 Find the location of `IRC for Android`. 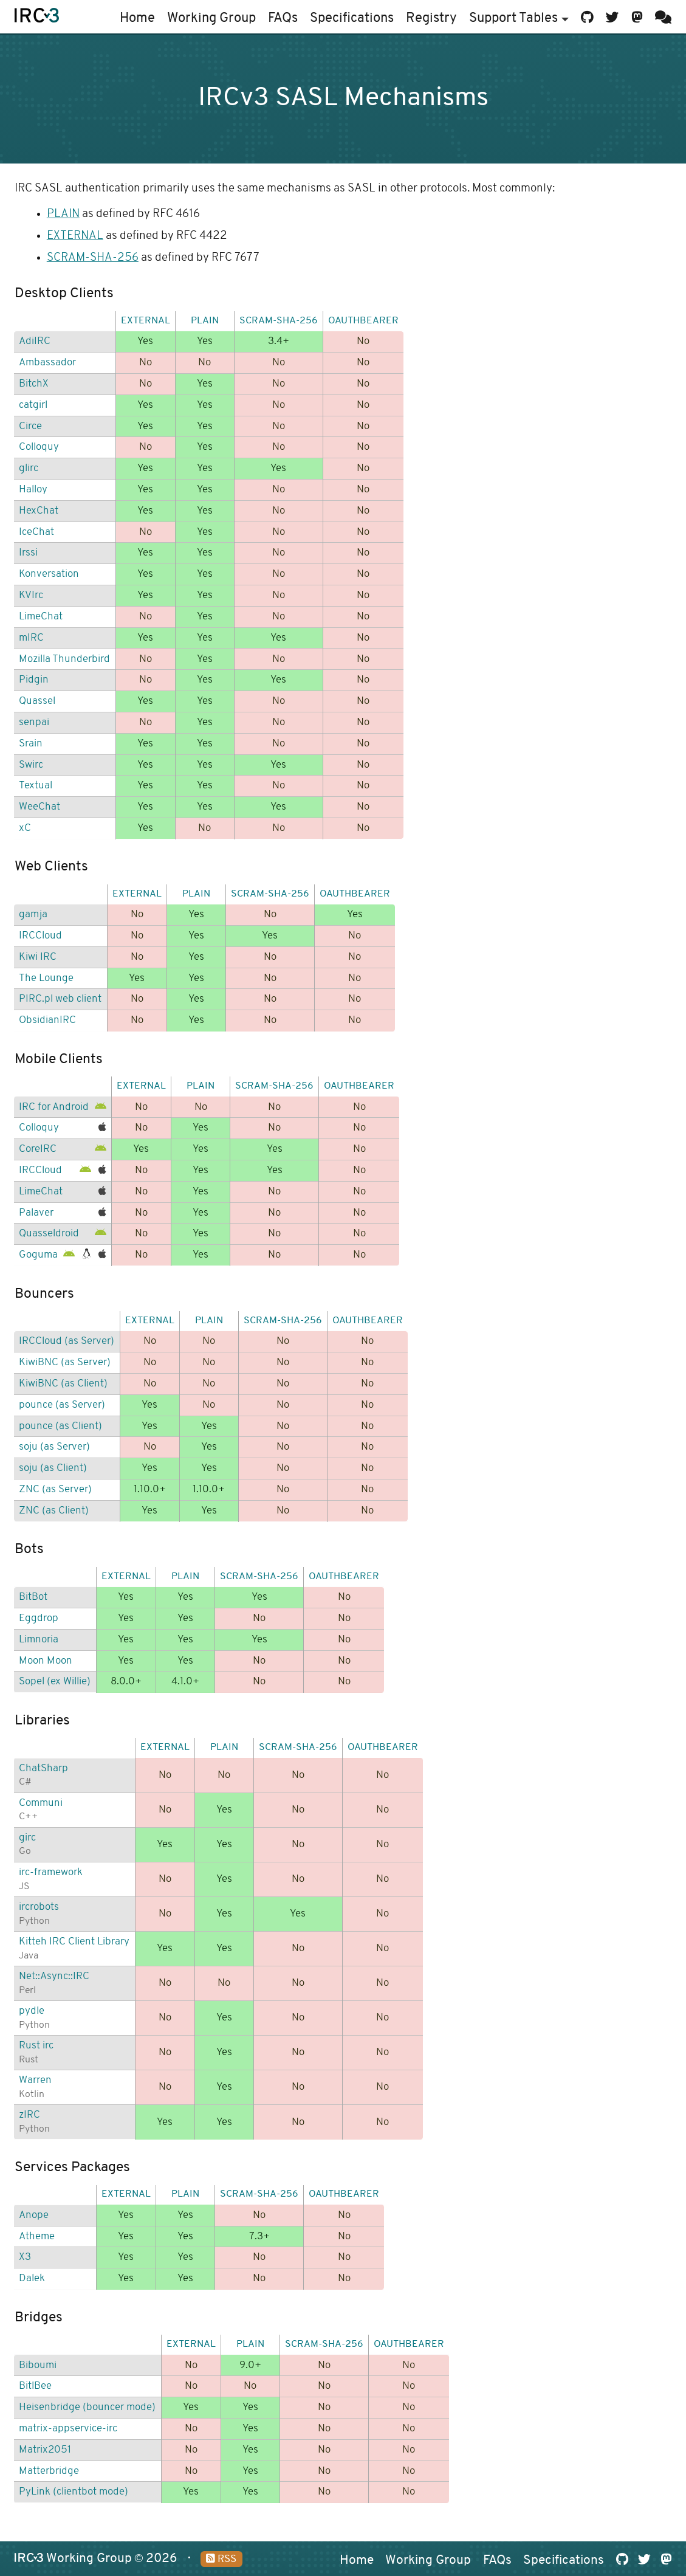

IRC for Android is located at coordinates (54, 1107).